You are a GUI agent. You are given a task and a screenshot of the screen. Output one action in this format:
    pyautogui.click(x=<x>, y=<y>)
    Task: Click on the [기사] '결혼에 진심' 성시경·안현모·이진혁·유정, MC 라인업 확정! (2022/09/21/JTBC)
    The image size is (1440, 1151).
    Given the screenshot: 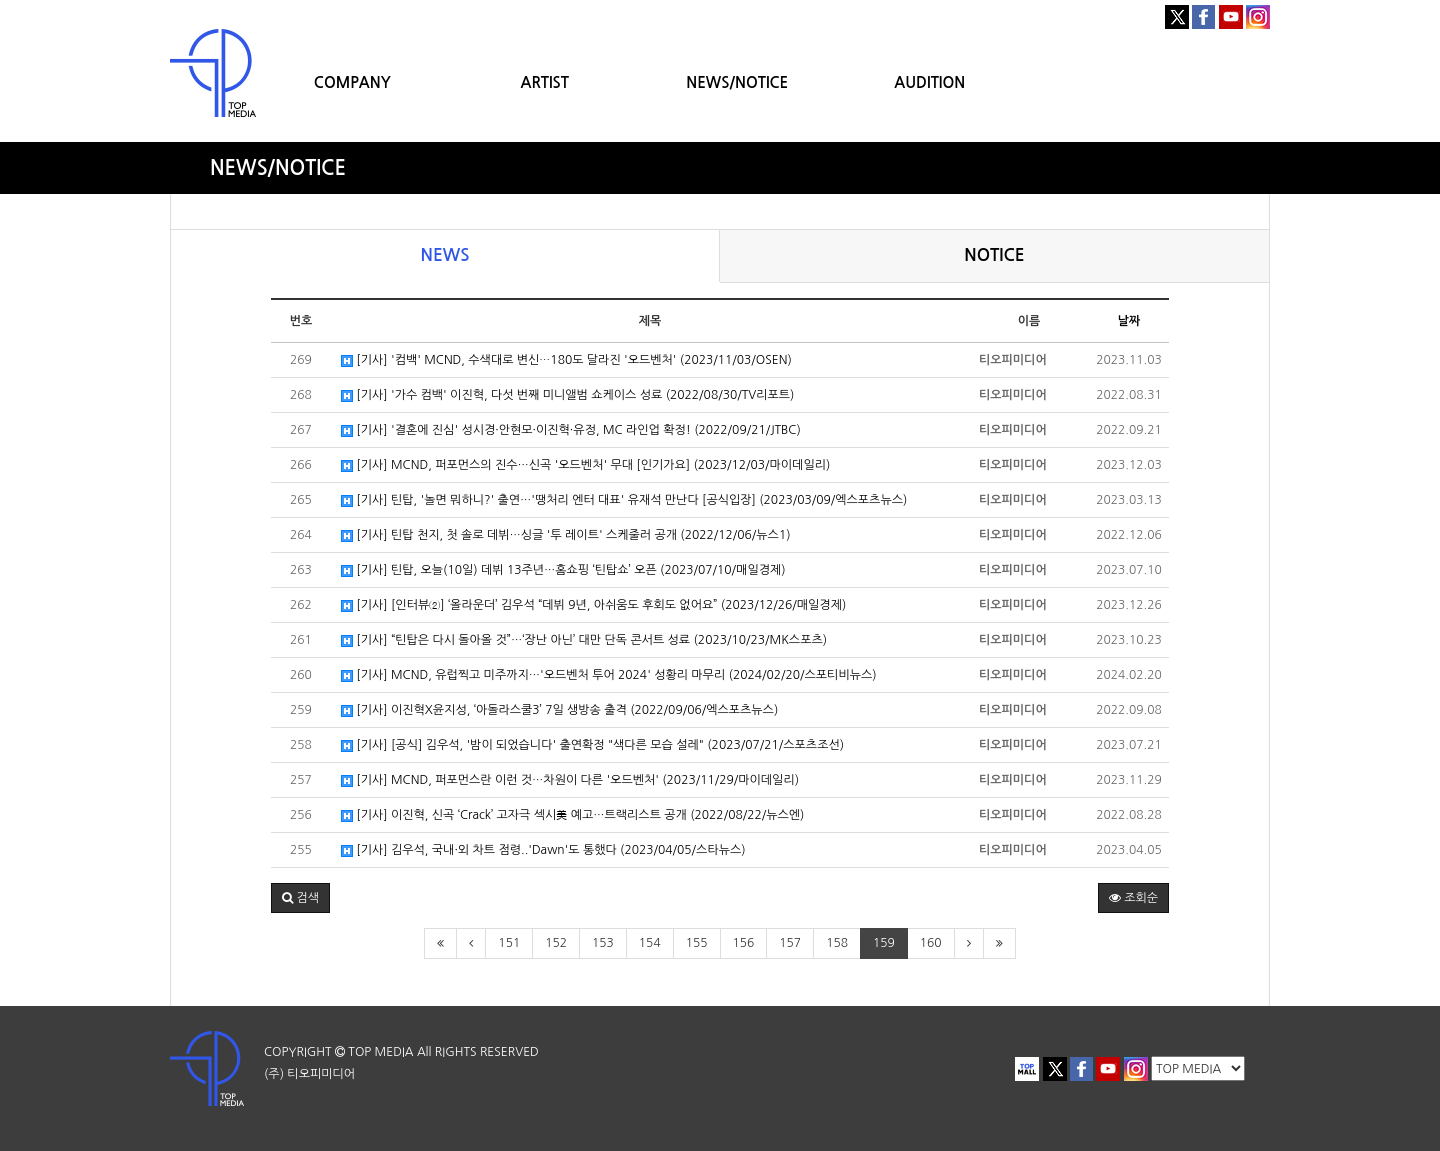 What is the action you would take?
    pyautogui.click(x=571, y=430)
    